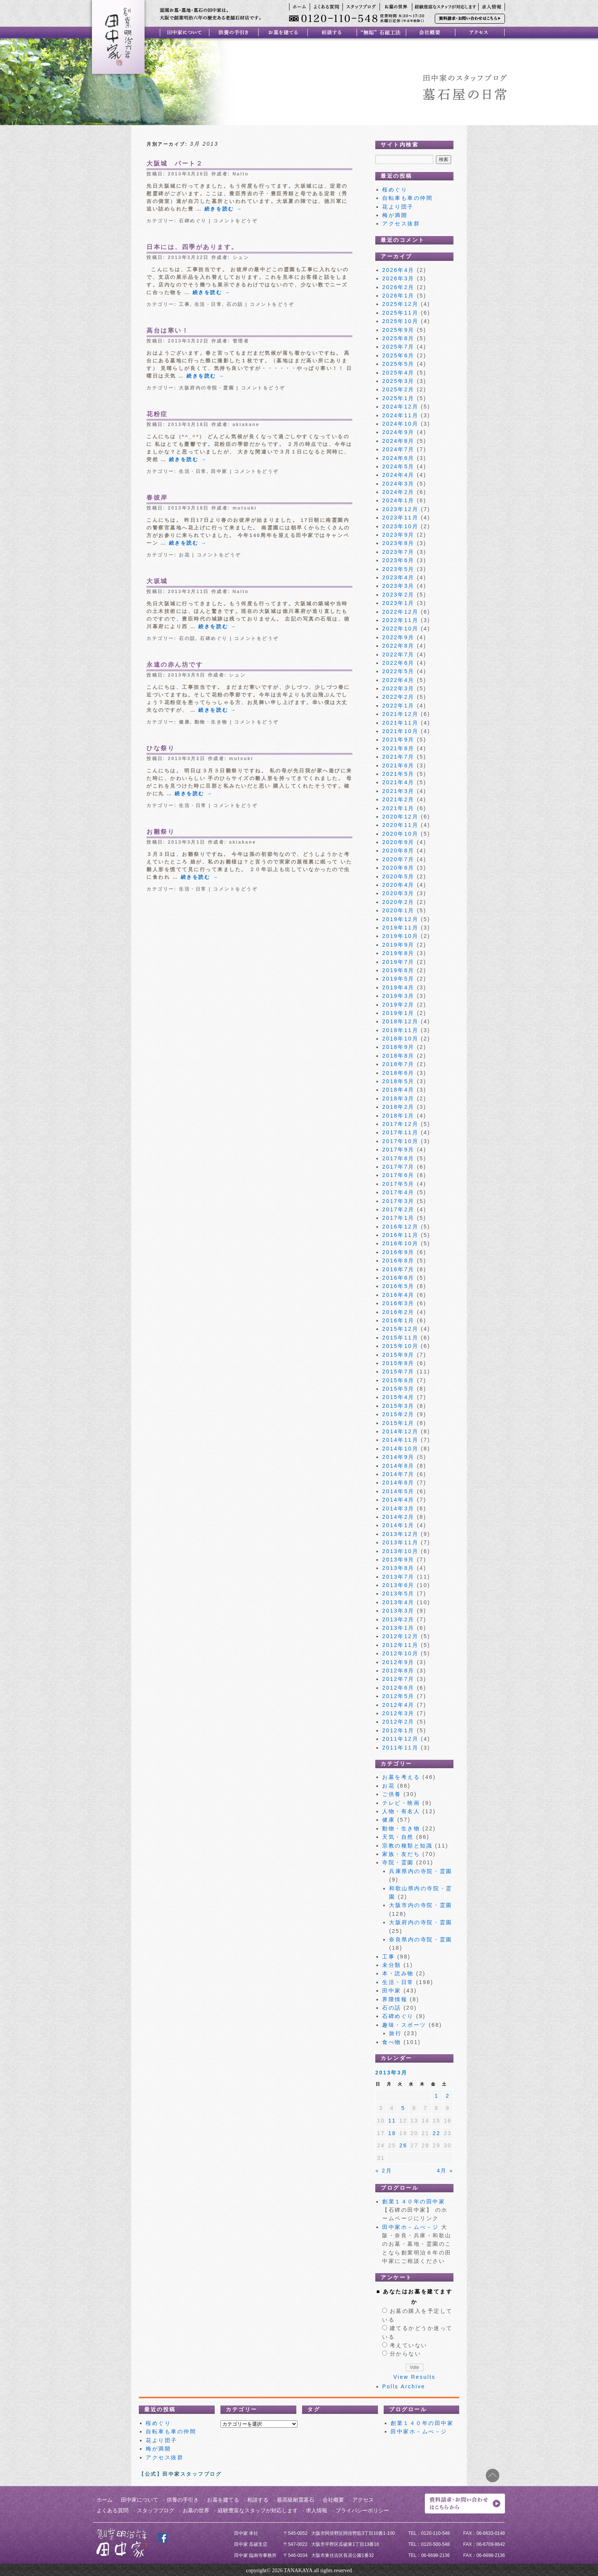 The height and width of the screenshot is (2576, 598). What do you see at coordinates (398, 748) in the screenshot?
I see `2021年8月` at bounding box center [398, 748].